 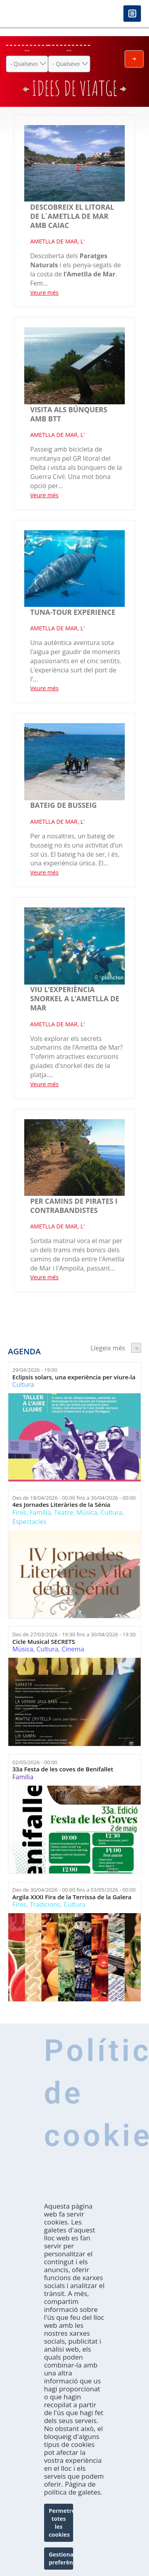 What do you see at coordinates (73, 1377) in the screenshot?
I see `Eclipsis solars, una experiència per viure-la` at bounding box center [73, 1377].